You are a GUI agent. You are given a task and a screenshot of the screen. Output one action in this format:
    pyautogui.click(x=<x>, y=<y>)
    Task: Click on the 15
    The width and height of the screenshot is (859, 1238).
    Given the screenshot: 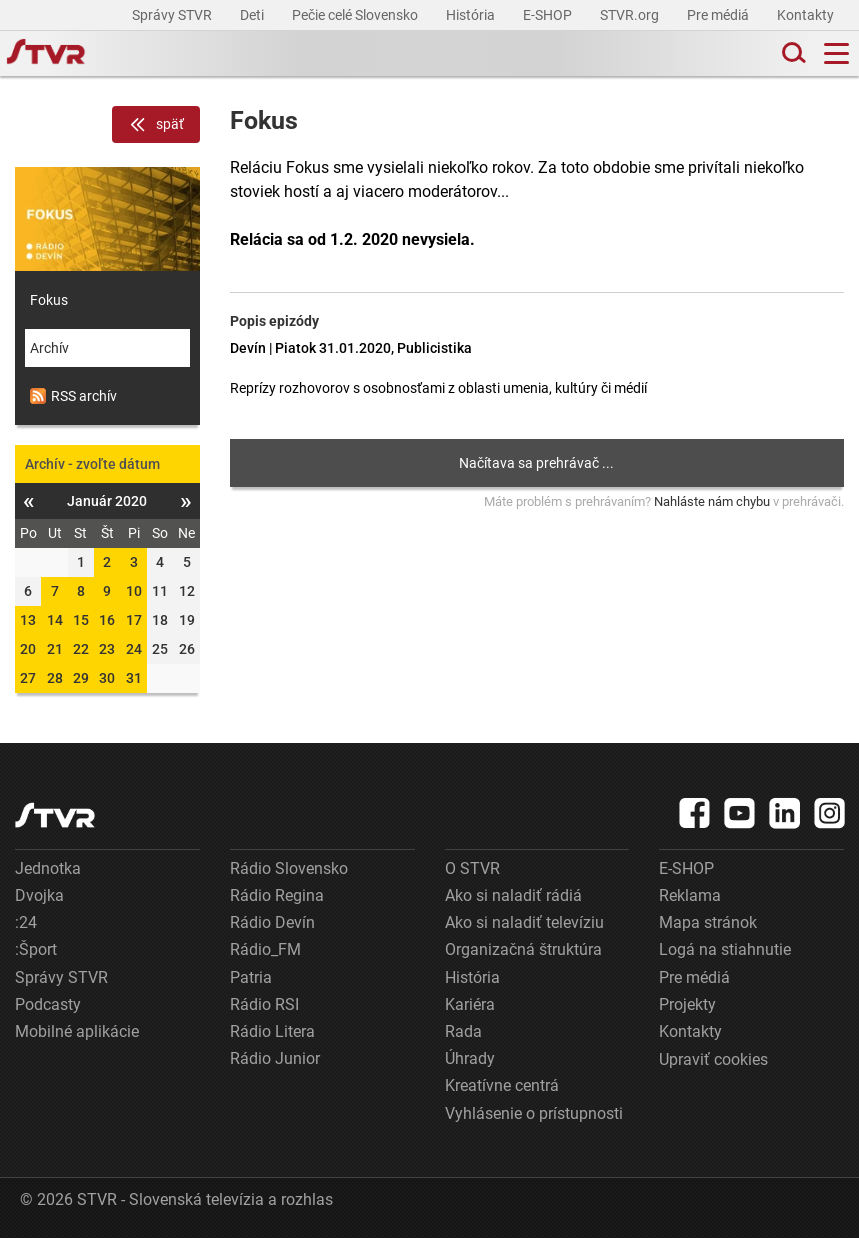 What is the action you would take?
    pyautogui.click(x=81, y=620)
    